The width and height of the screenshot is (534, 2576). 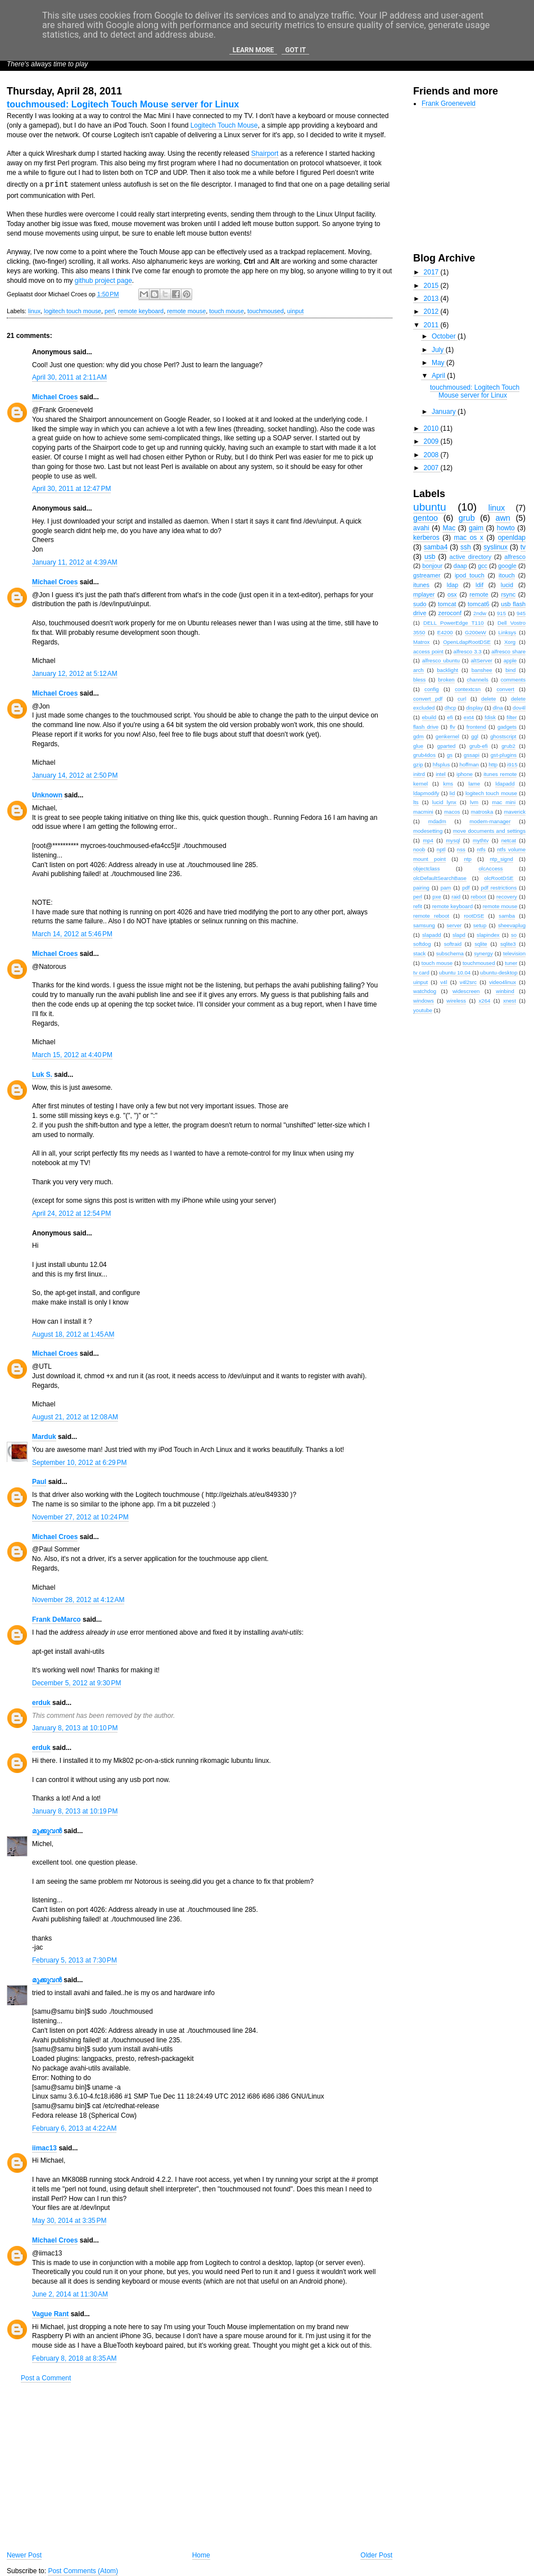 I want to click on G200eW, so click(x=475, y=632).